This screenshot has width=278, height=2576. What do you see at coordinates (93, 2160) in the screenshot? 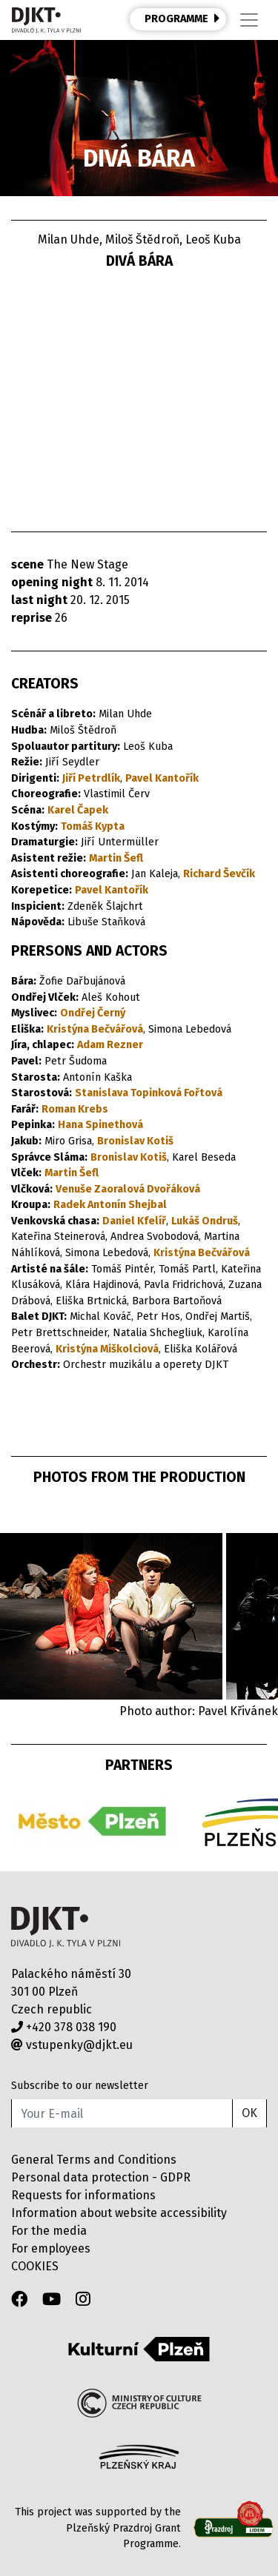
I see `General Terms and Conditions` at bounding box center [93, 2160].